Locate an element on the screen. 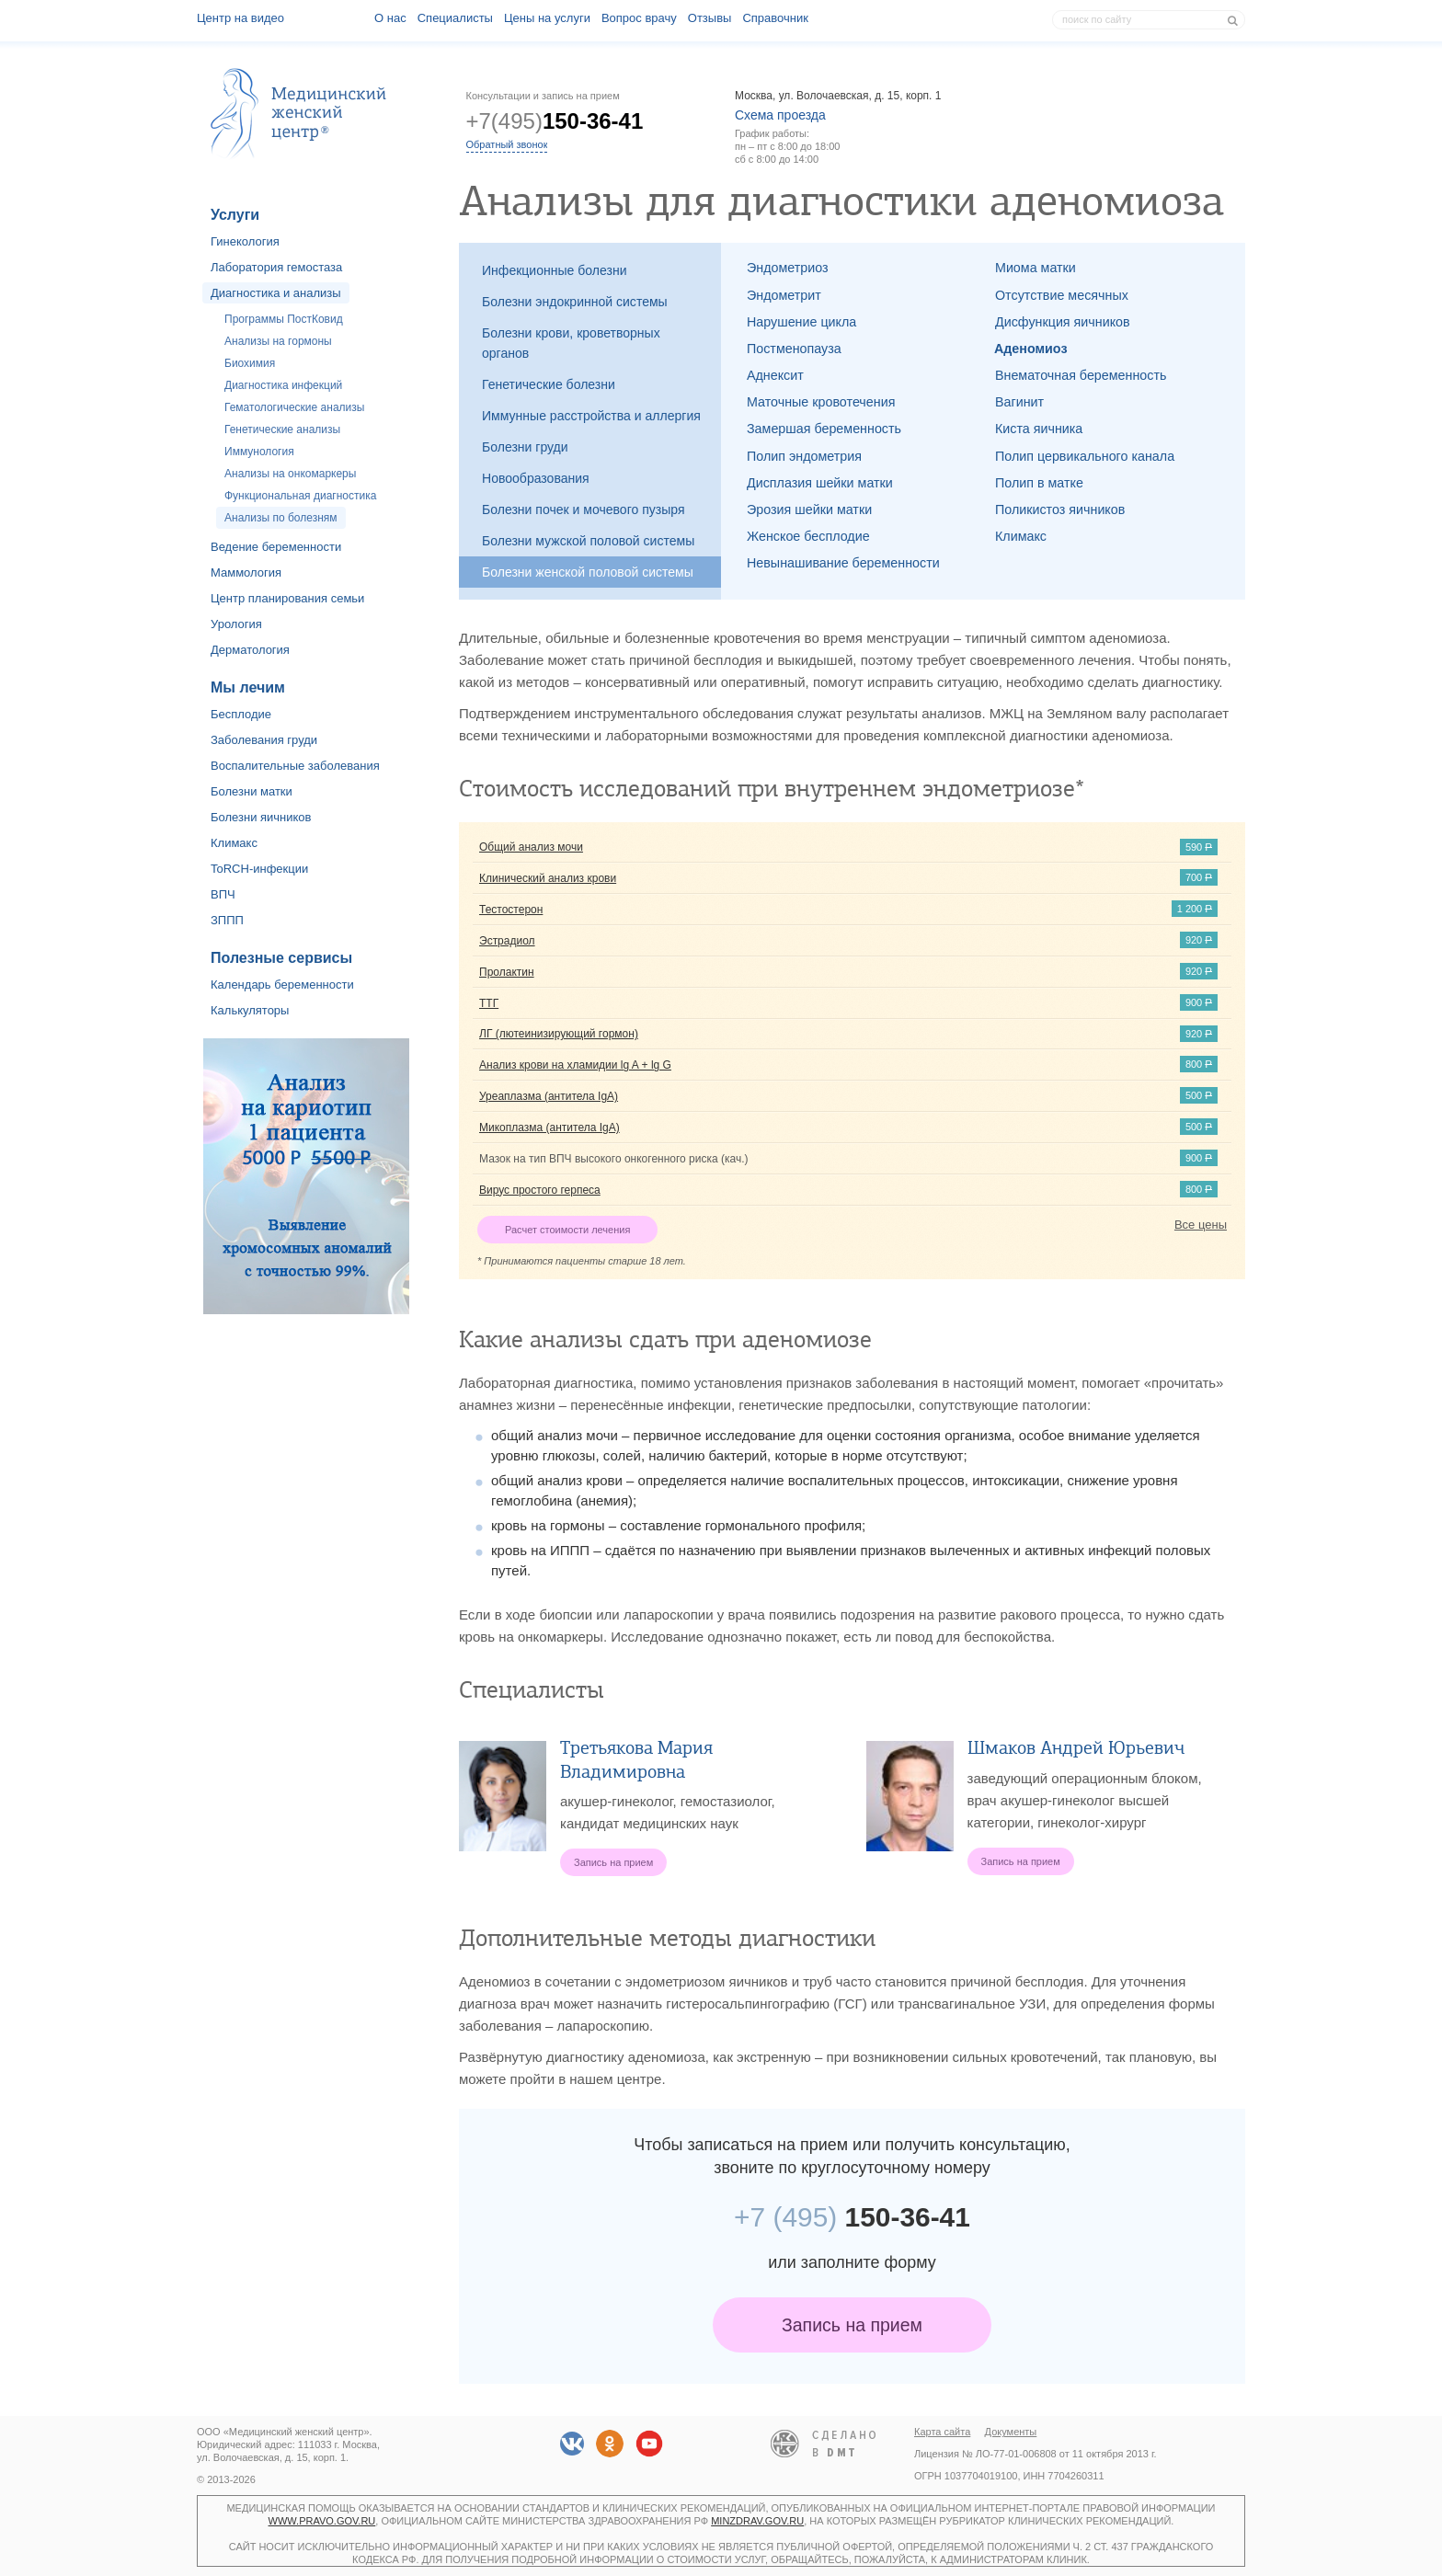  Болезни мужской половой системы is located at coordinates (588, 540).